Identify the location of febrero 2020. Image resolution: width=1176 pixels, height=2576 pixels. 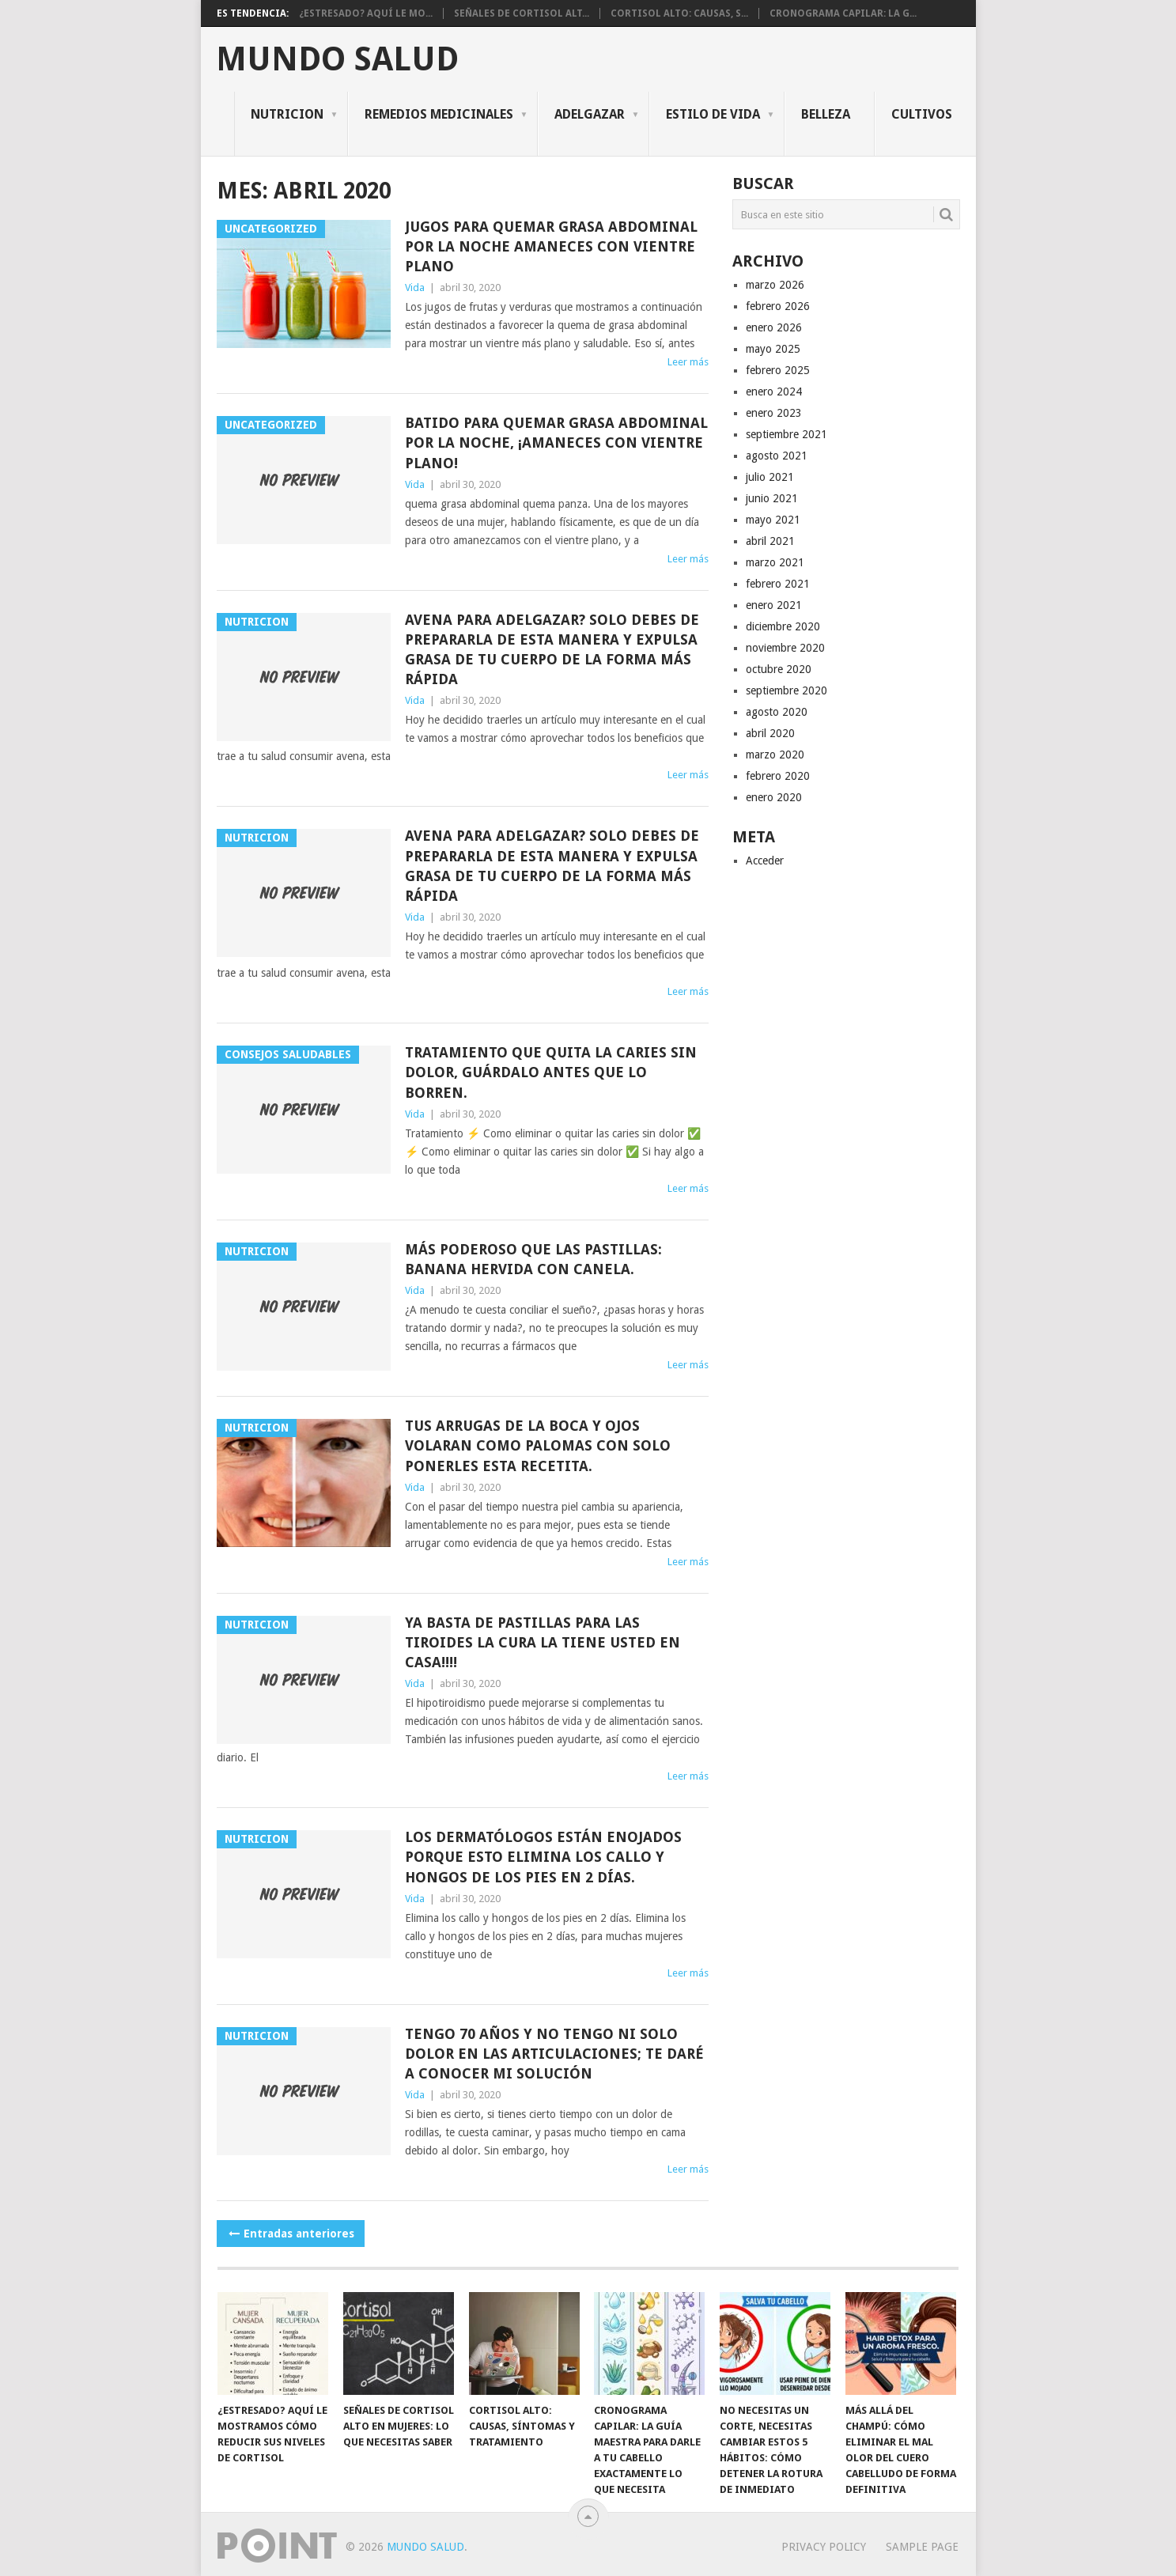
(778, 776).